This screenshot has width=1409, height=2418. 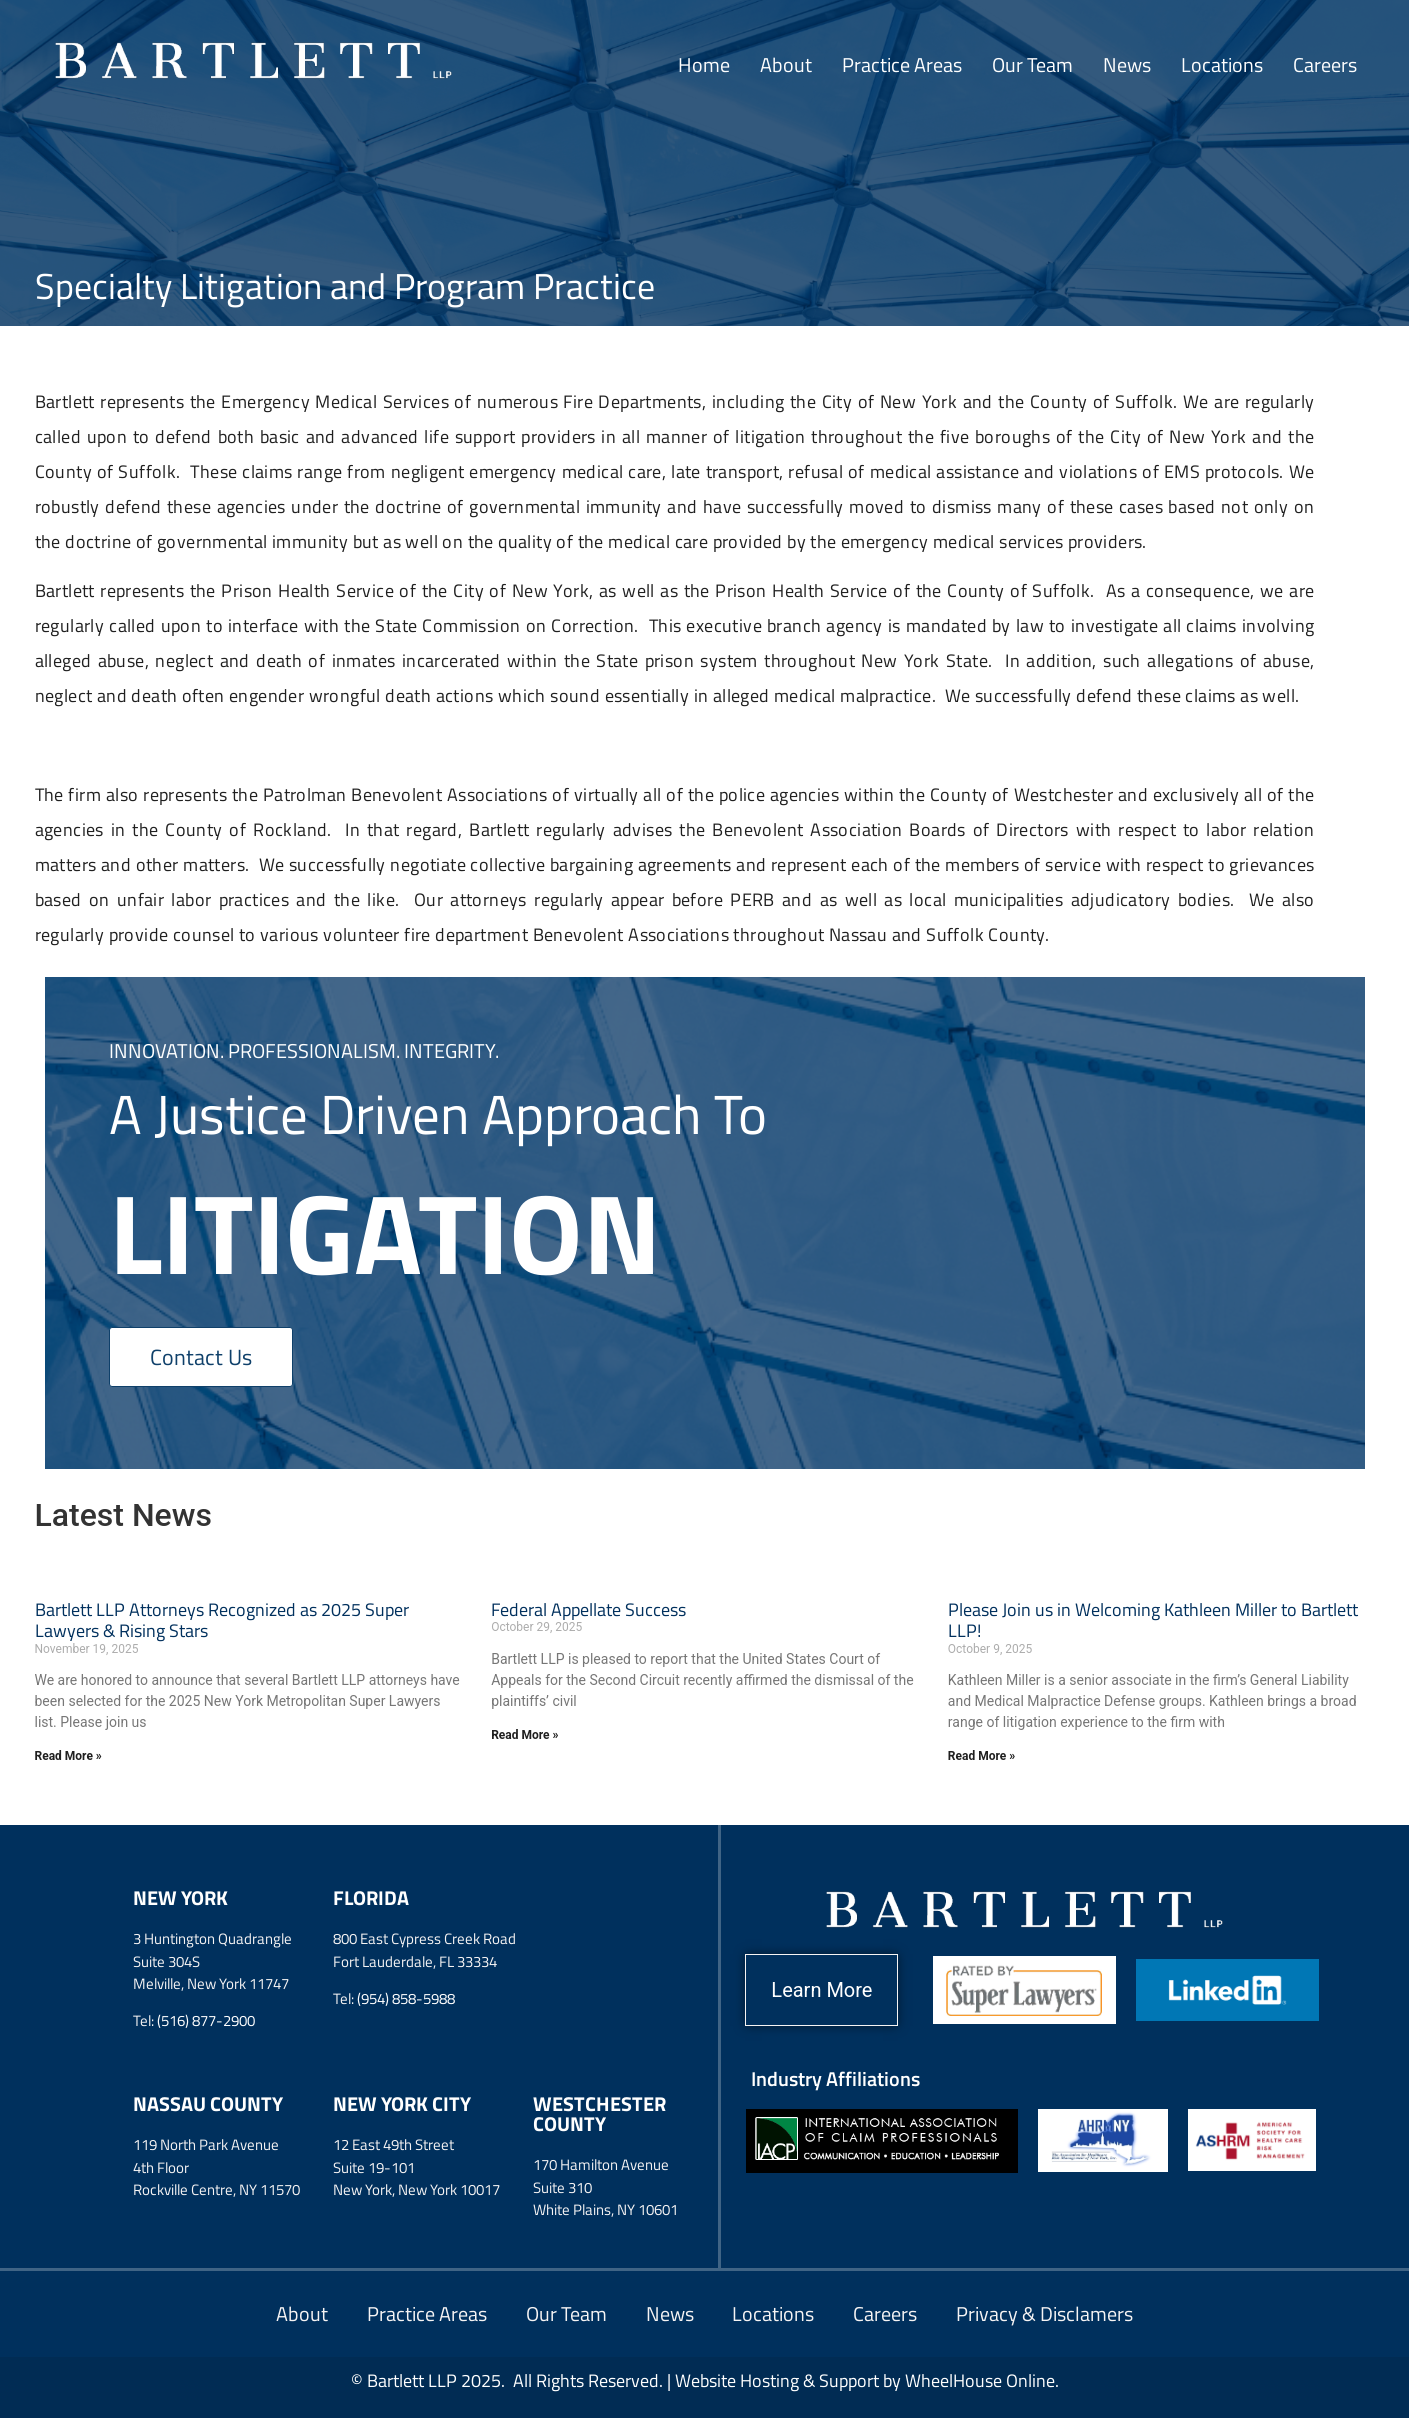 What do you see at coordinates (786, 64) in the screenshot?
I see `About` at bounding box center [786, 64].